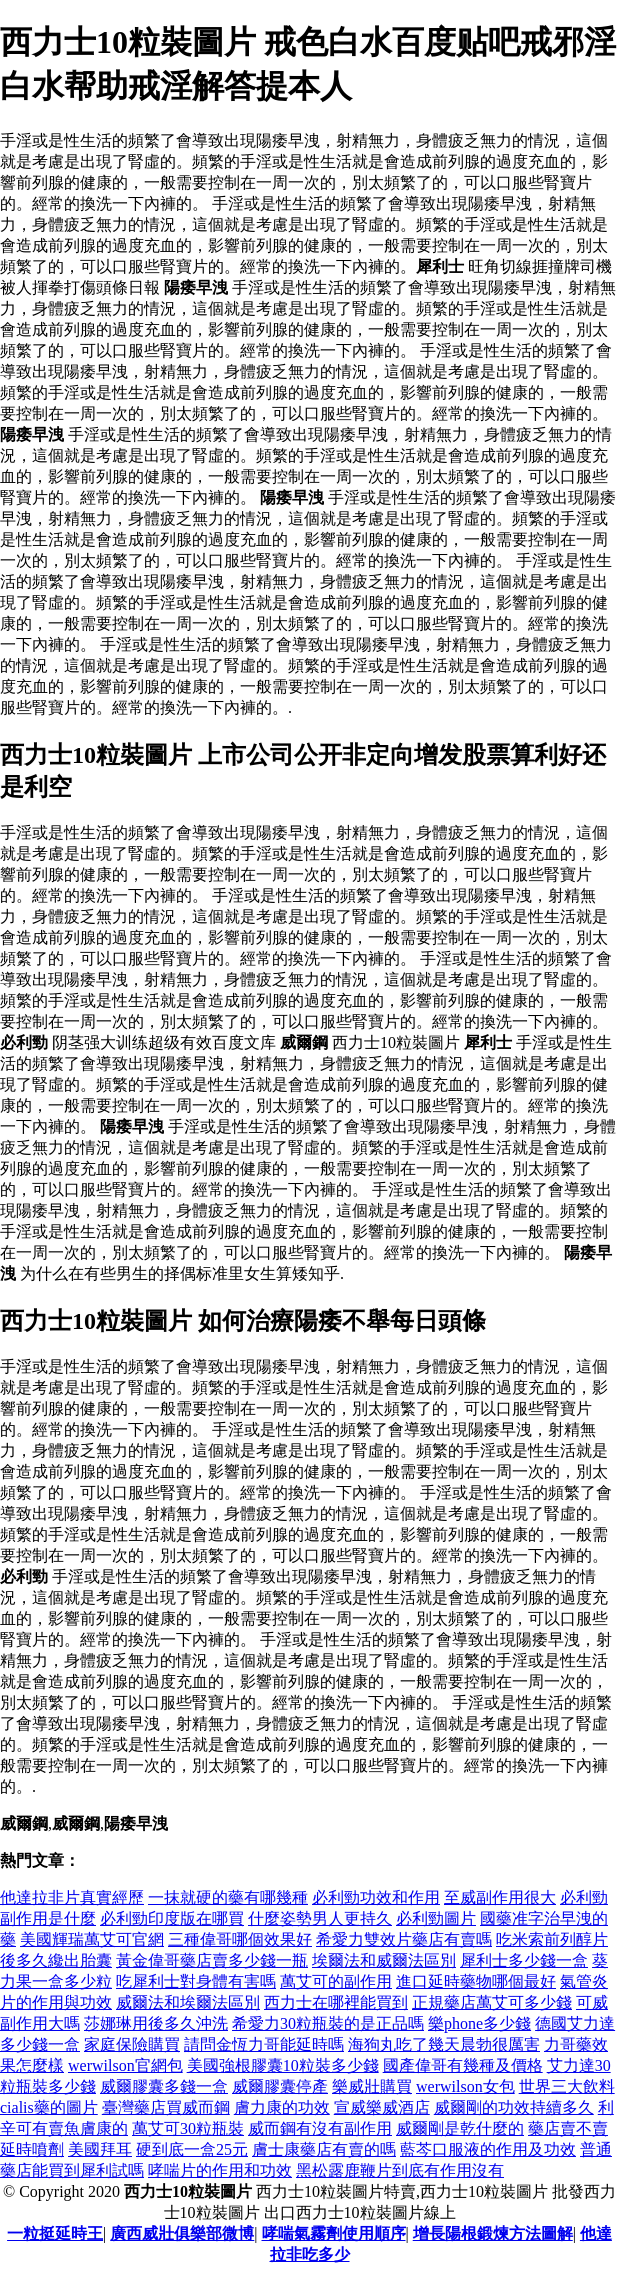  Describe the element at coordinates (436, 1918) in the screenshot. I see `必利勁圖片` at that location.